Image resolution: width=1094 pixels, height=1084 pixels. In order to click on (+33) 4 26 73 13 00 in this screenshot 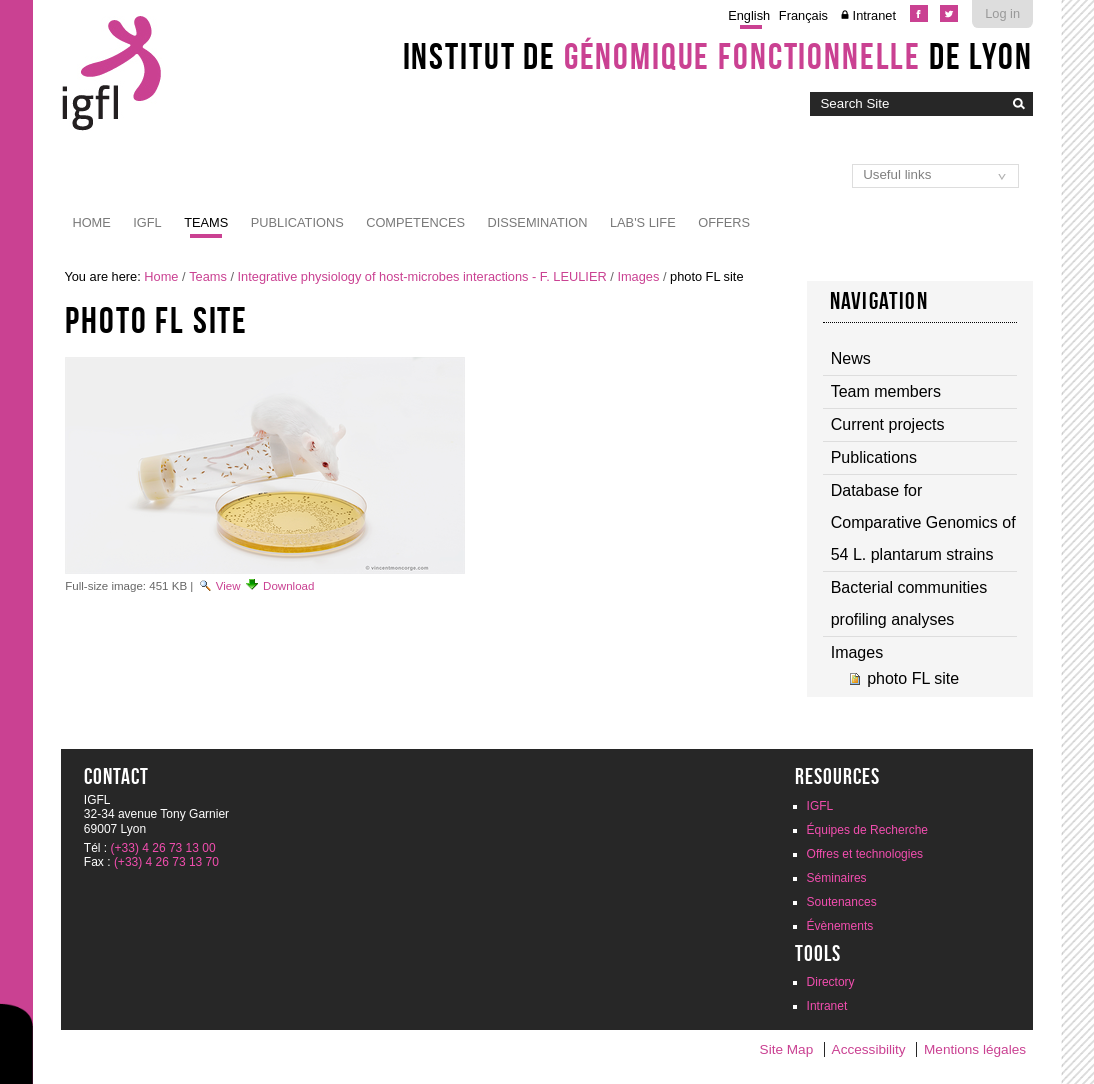, I will do `click(163, 848)`.